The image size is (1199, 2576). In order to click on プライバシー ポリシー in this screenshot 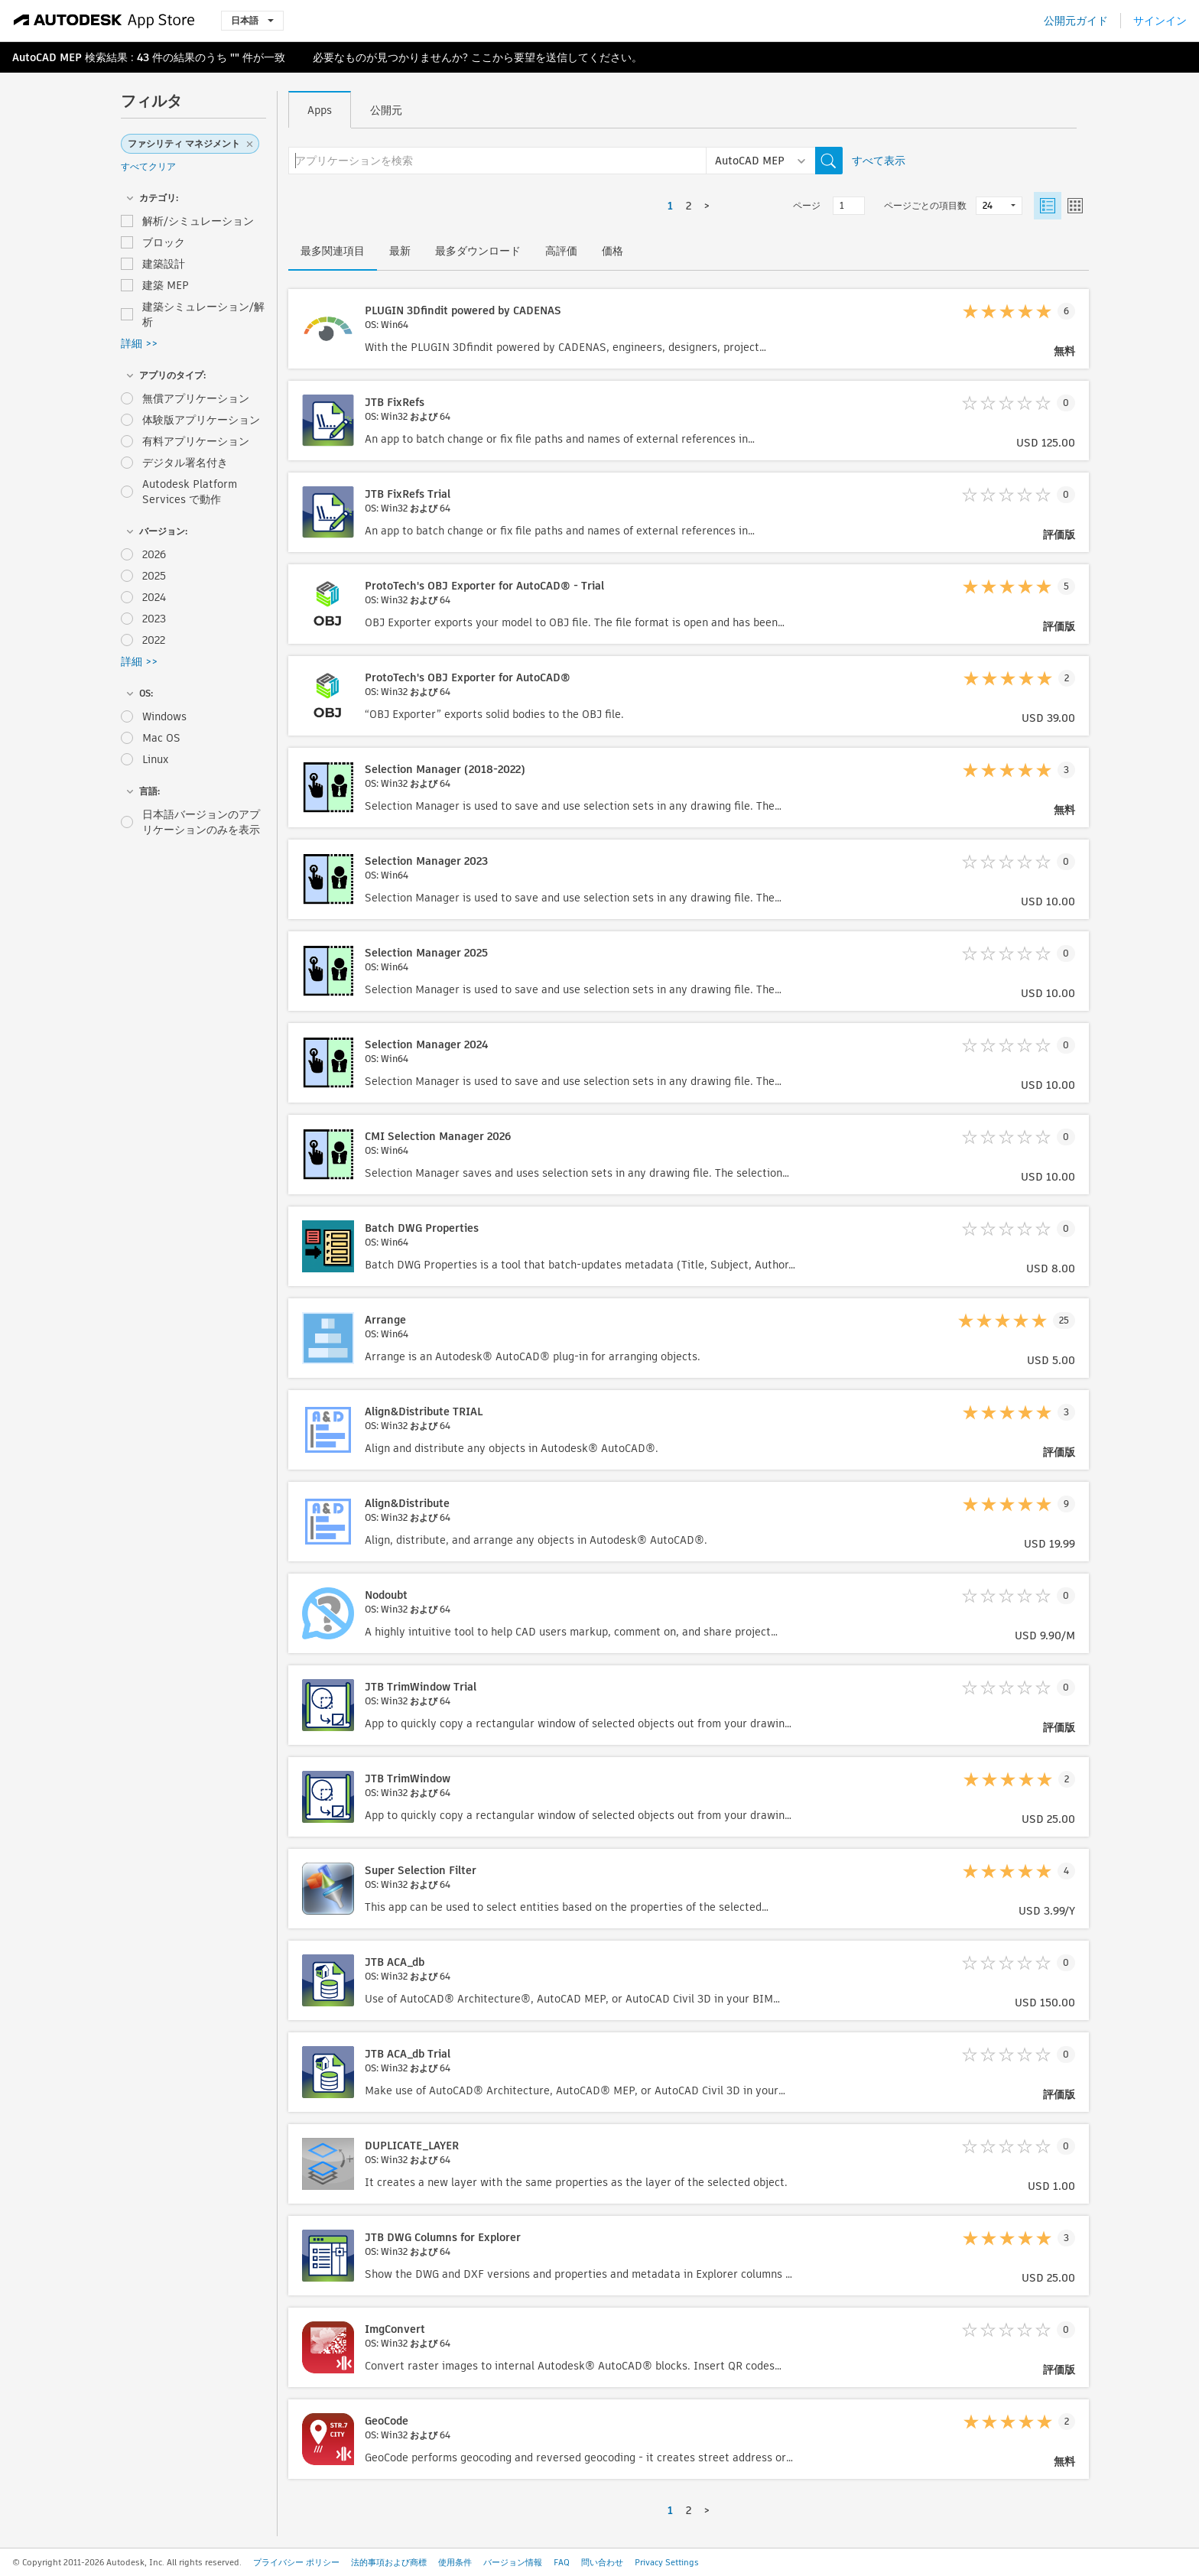, I will do `click(296, 2562)`.